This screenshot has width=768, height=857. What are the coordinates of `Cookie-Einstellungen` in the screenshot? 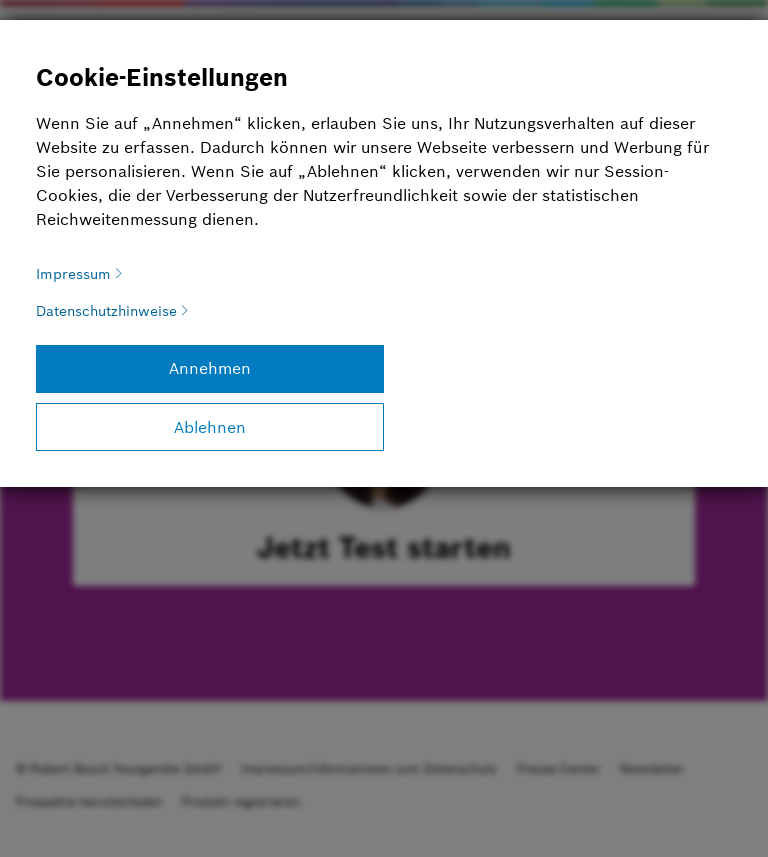 It's located at (162, 77).